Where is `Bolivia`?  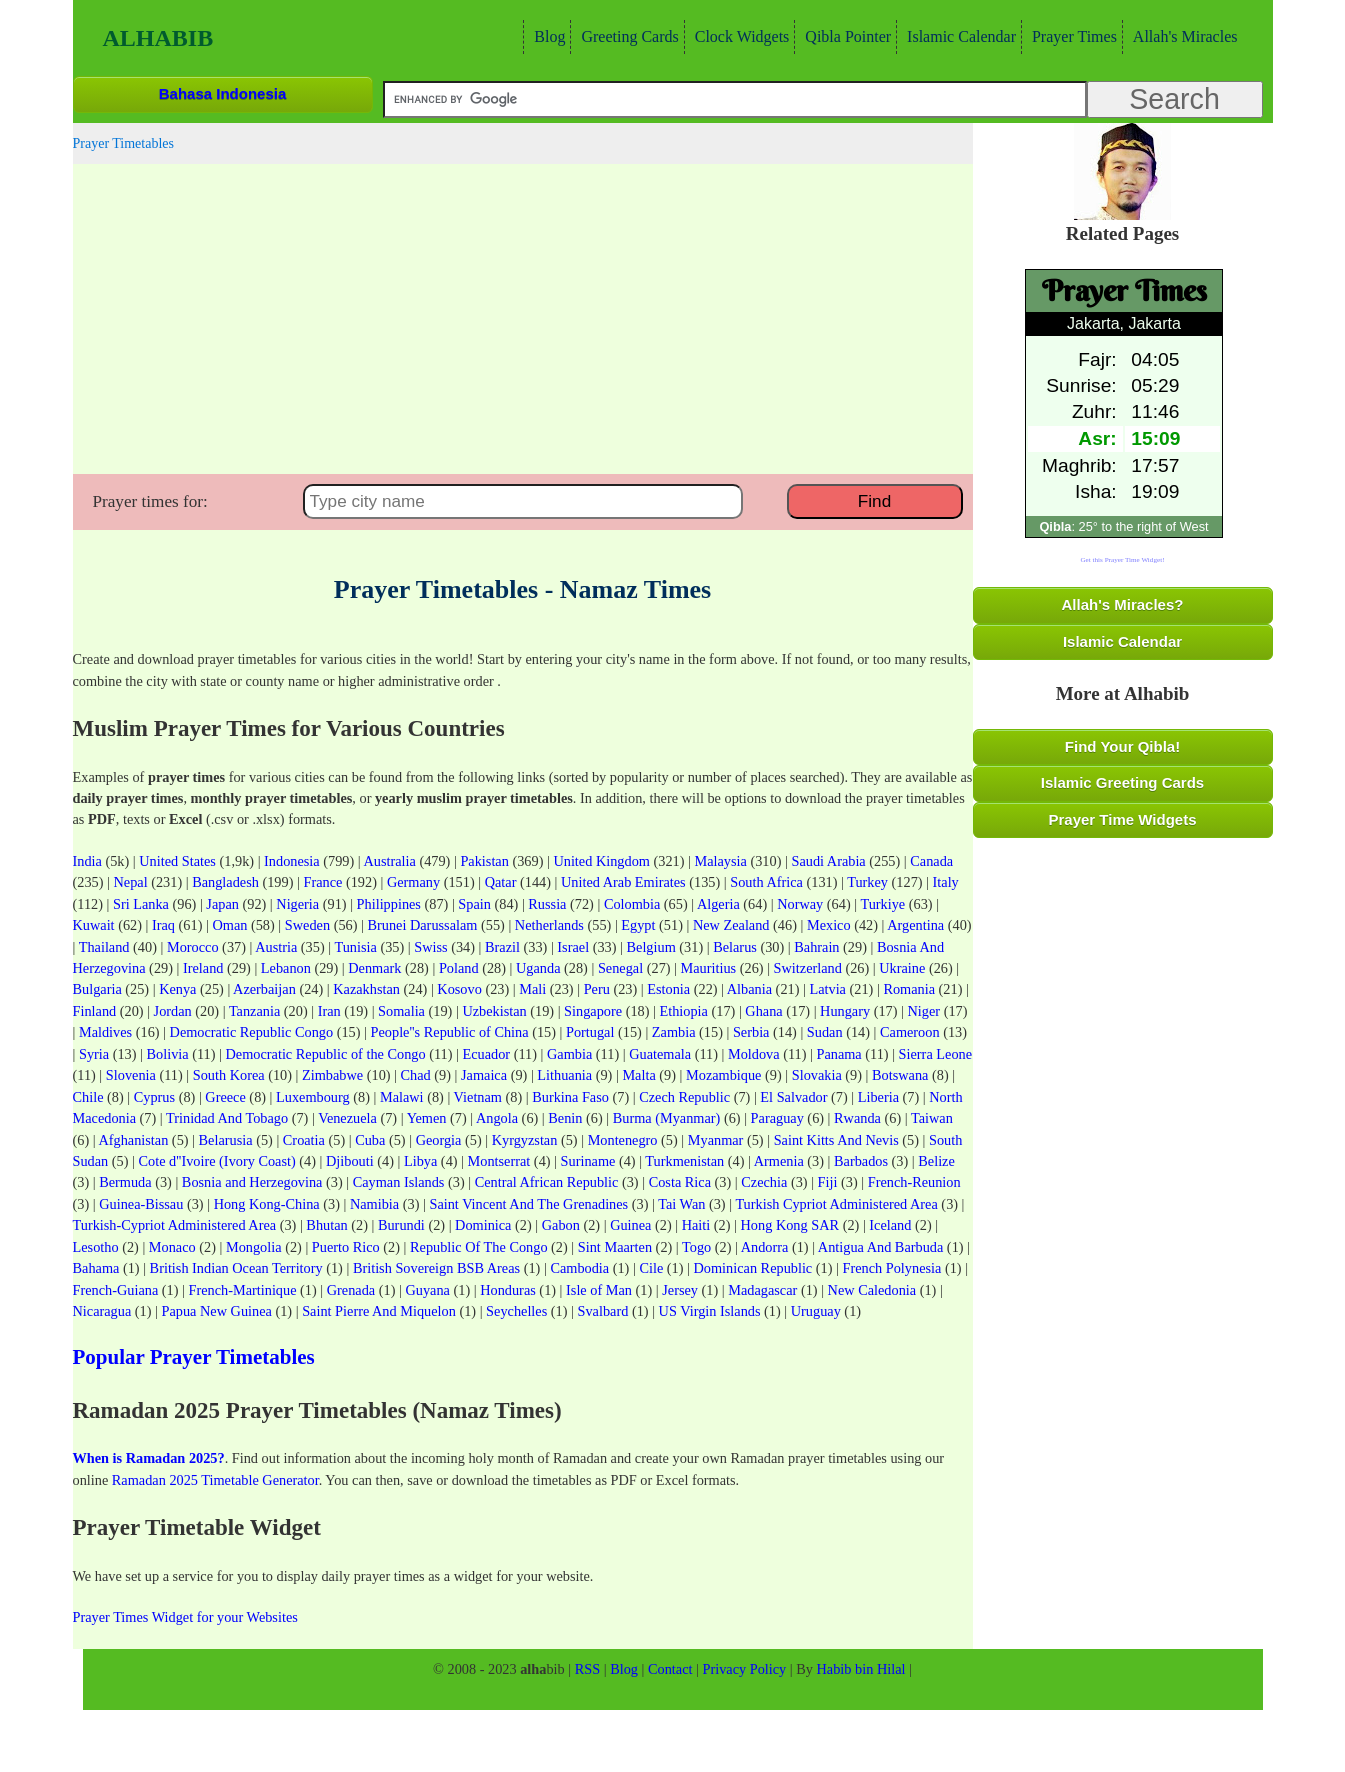 Bolivia is located at coordinates (168, 1054).